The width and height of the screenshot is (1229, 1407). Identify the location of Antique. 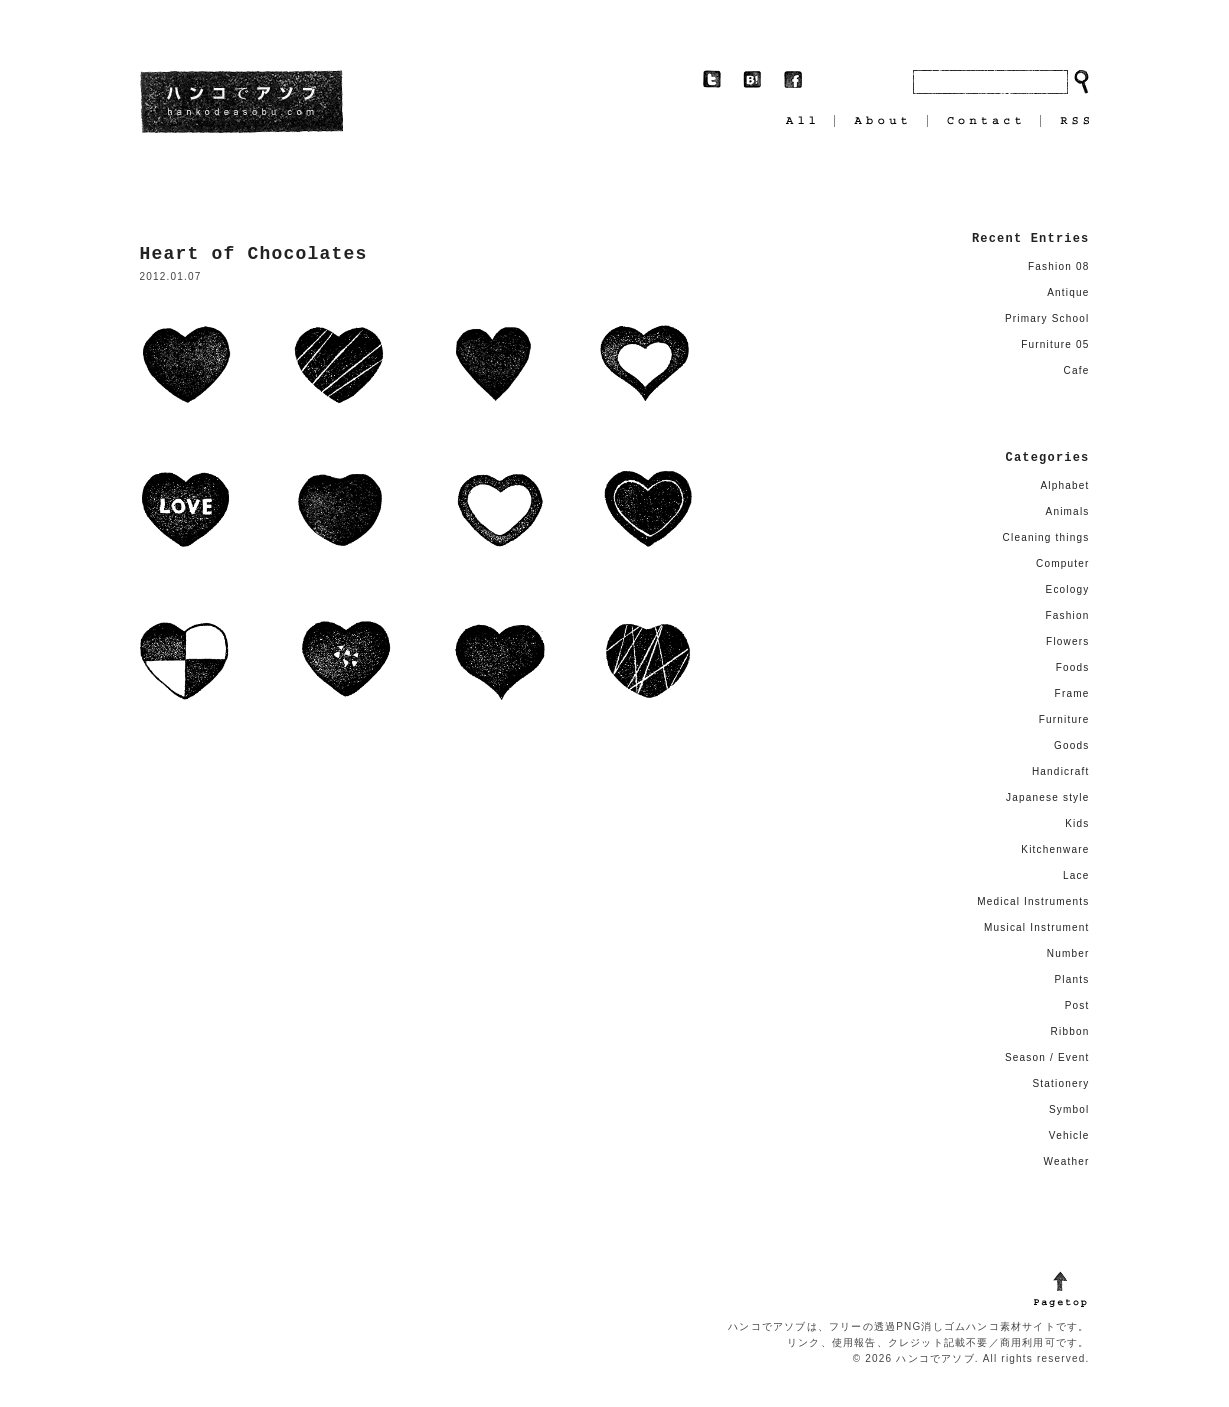
(1068, 292).